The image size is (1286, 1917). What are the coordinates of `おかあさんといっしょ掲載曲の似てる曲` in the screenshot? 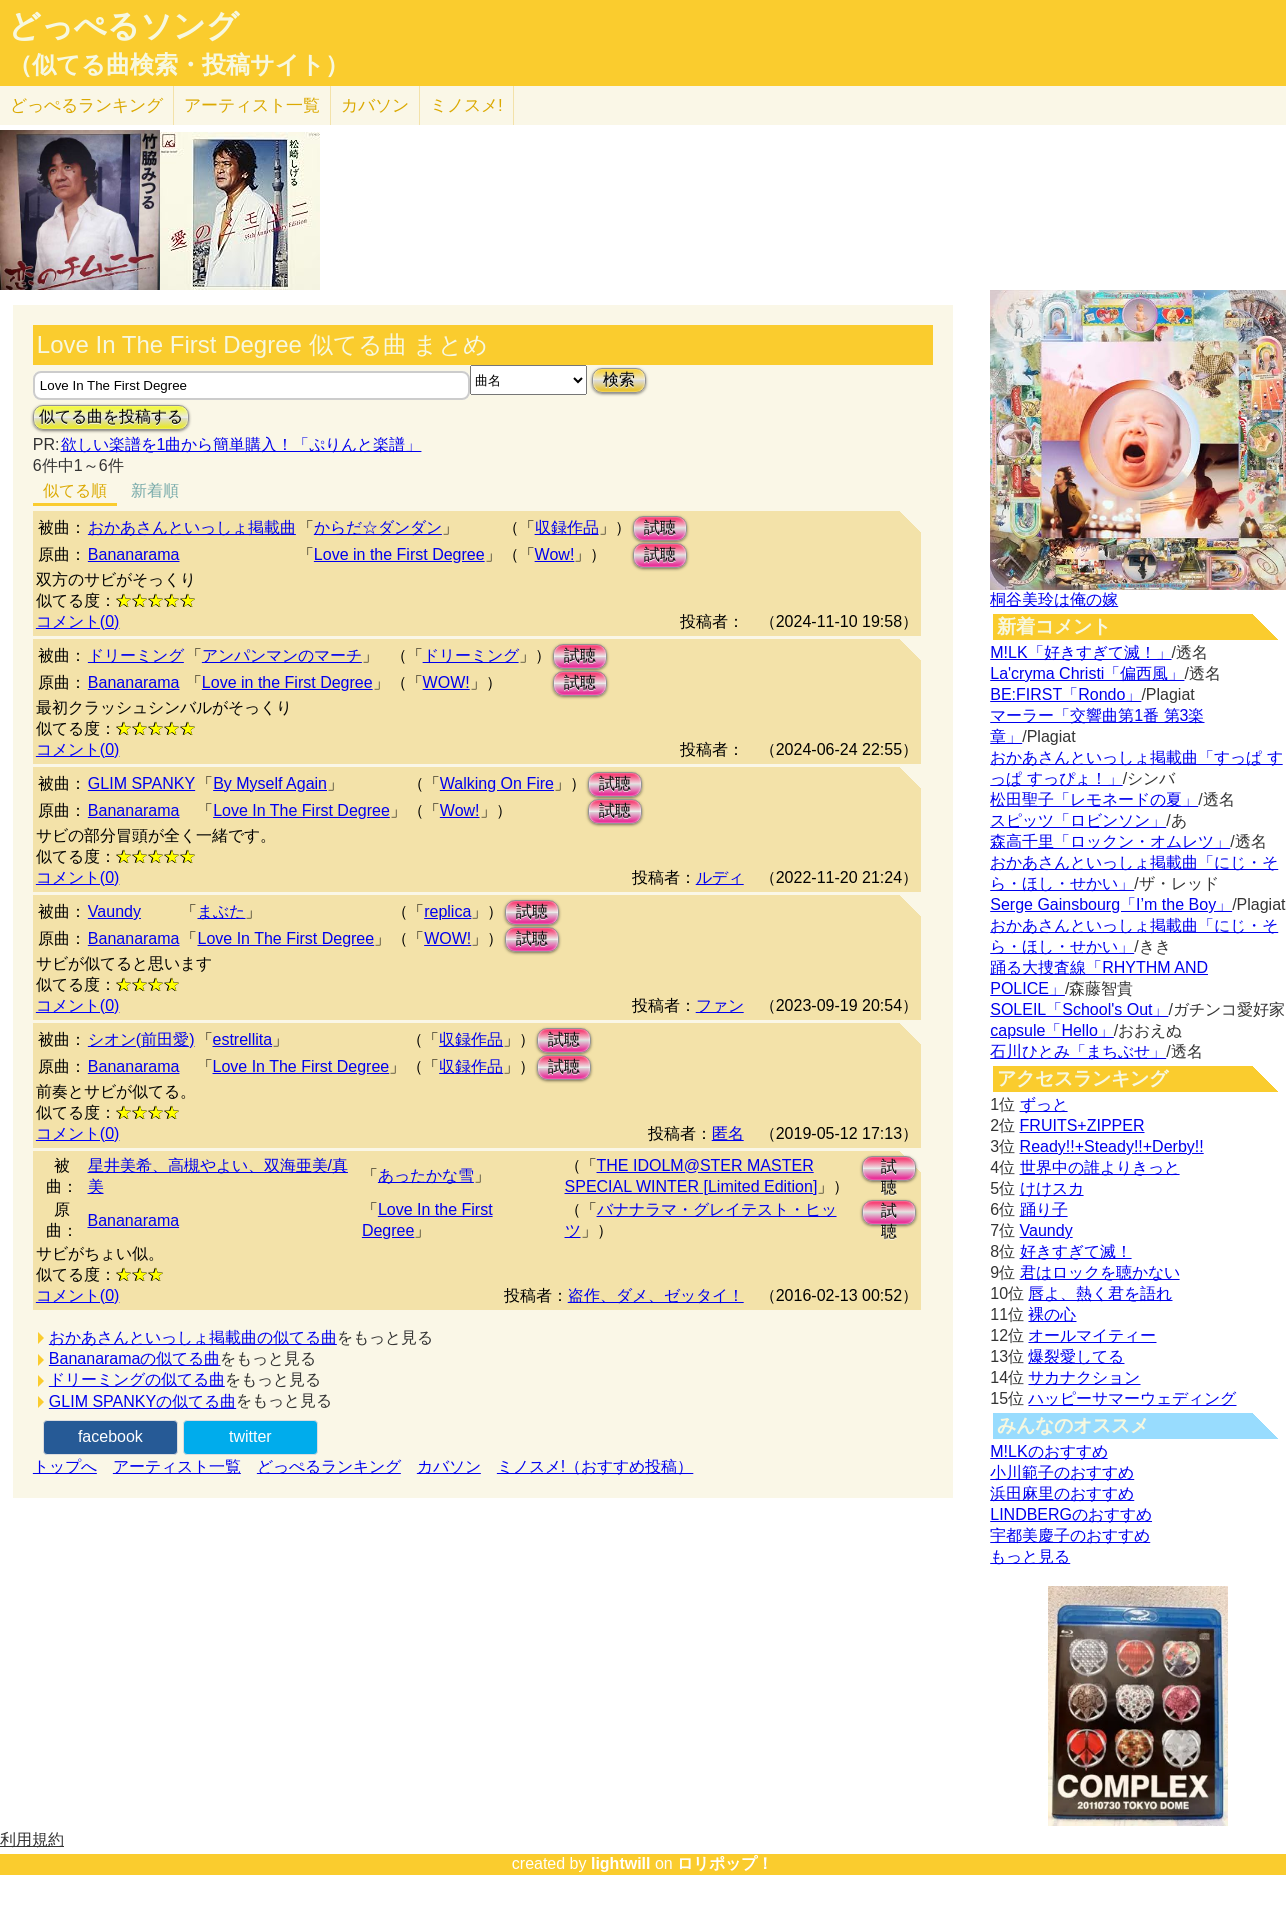 It's located at (193, 1337).